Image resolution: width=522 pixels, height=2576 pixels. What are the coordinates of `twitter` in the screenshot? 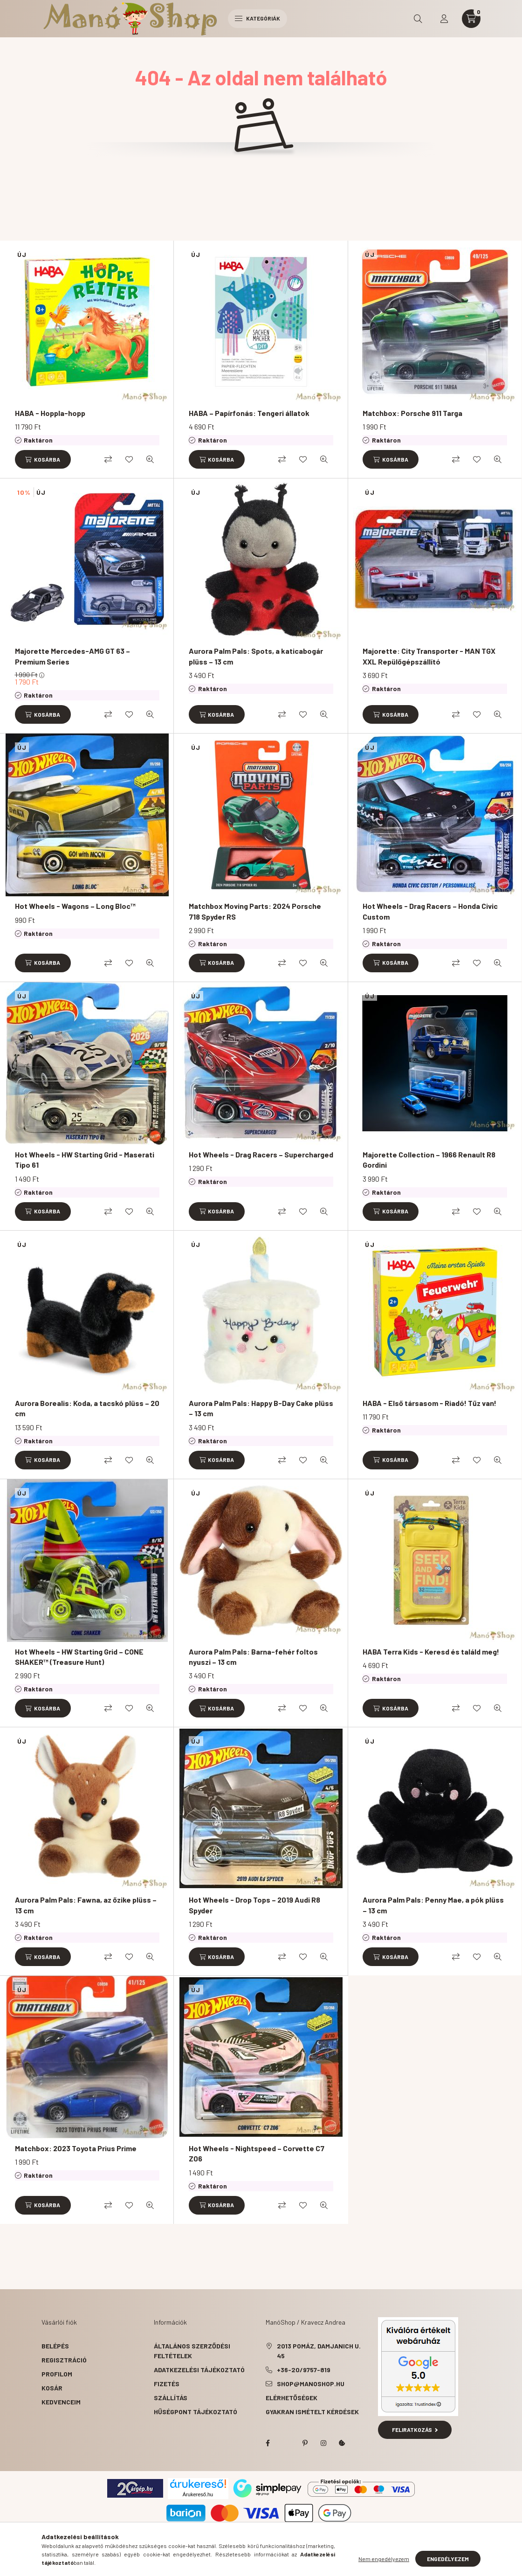 It's located at (286, 2443).